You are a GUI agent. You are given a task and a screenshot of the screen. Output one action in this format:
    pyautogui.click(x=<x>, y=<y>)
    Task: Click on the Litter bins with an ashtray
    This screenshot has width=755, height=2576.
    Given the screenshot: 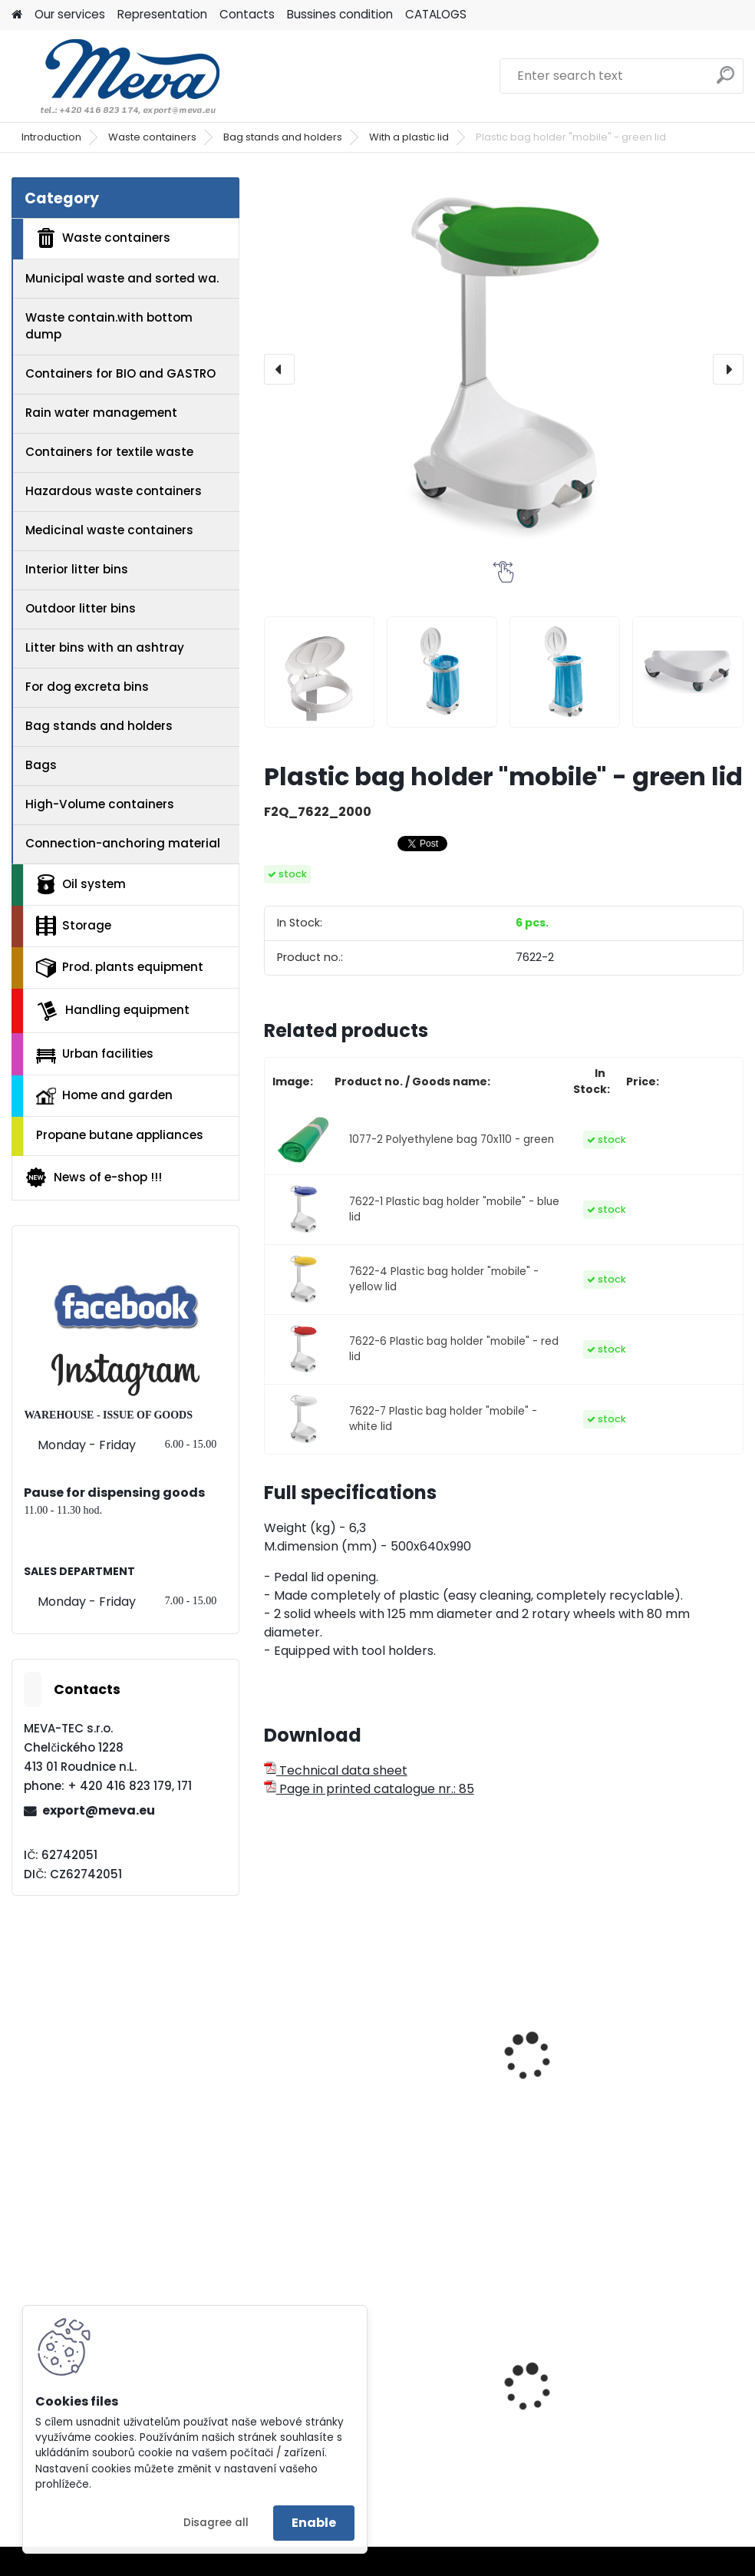 What is the action you would take?
    pyautogui.click(x=104, y=647)
    